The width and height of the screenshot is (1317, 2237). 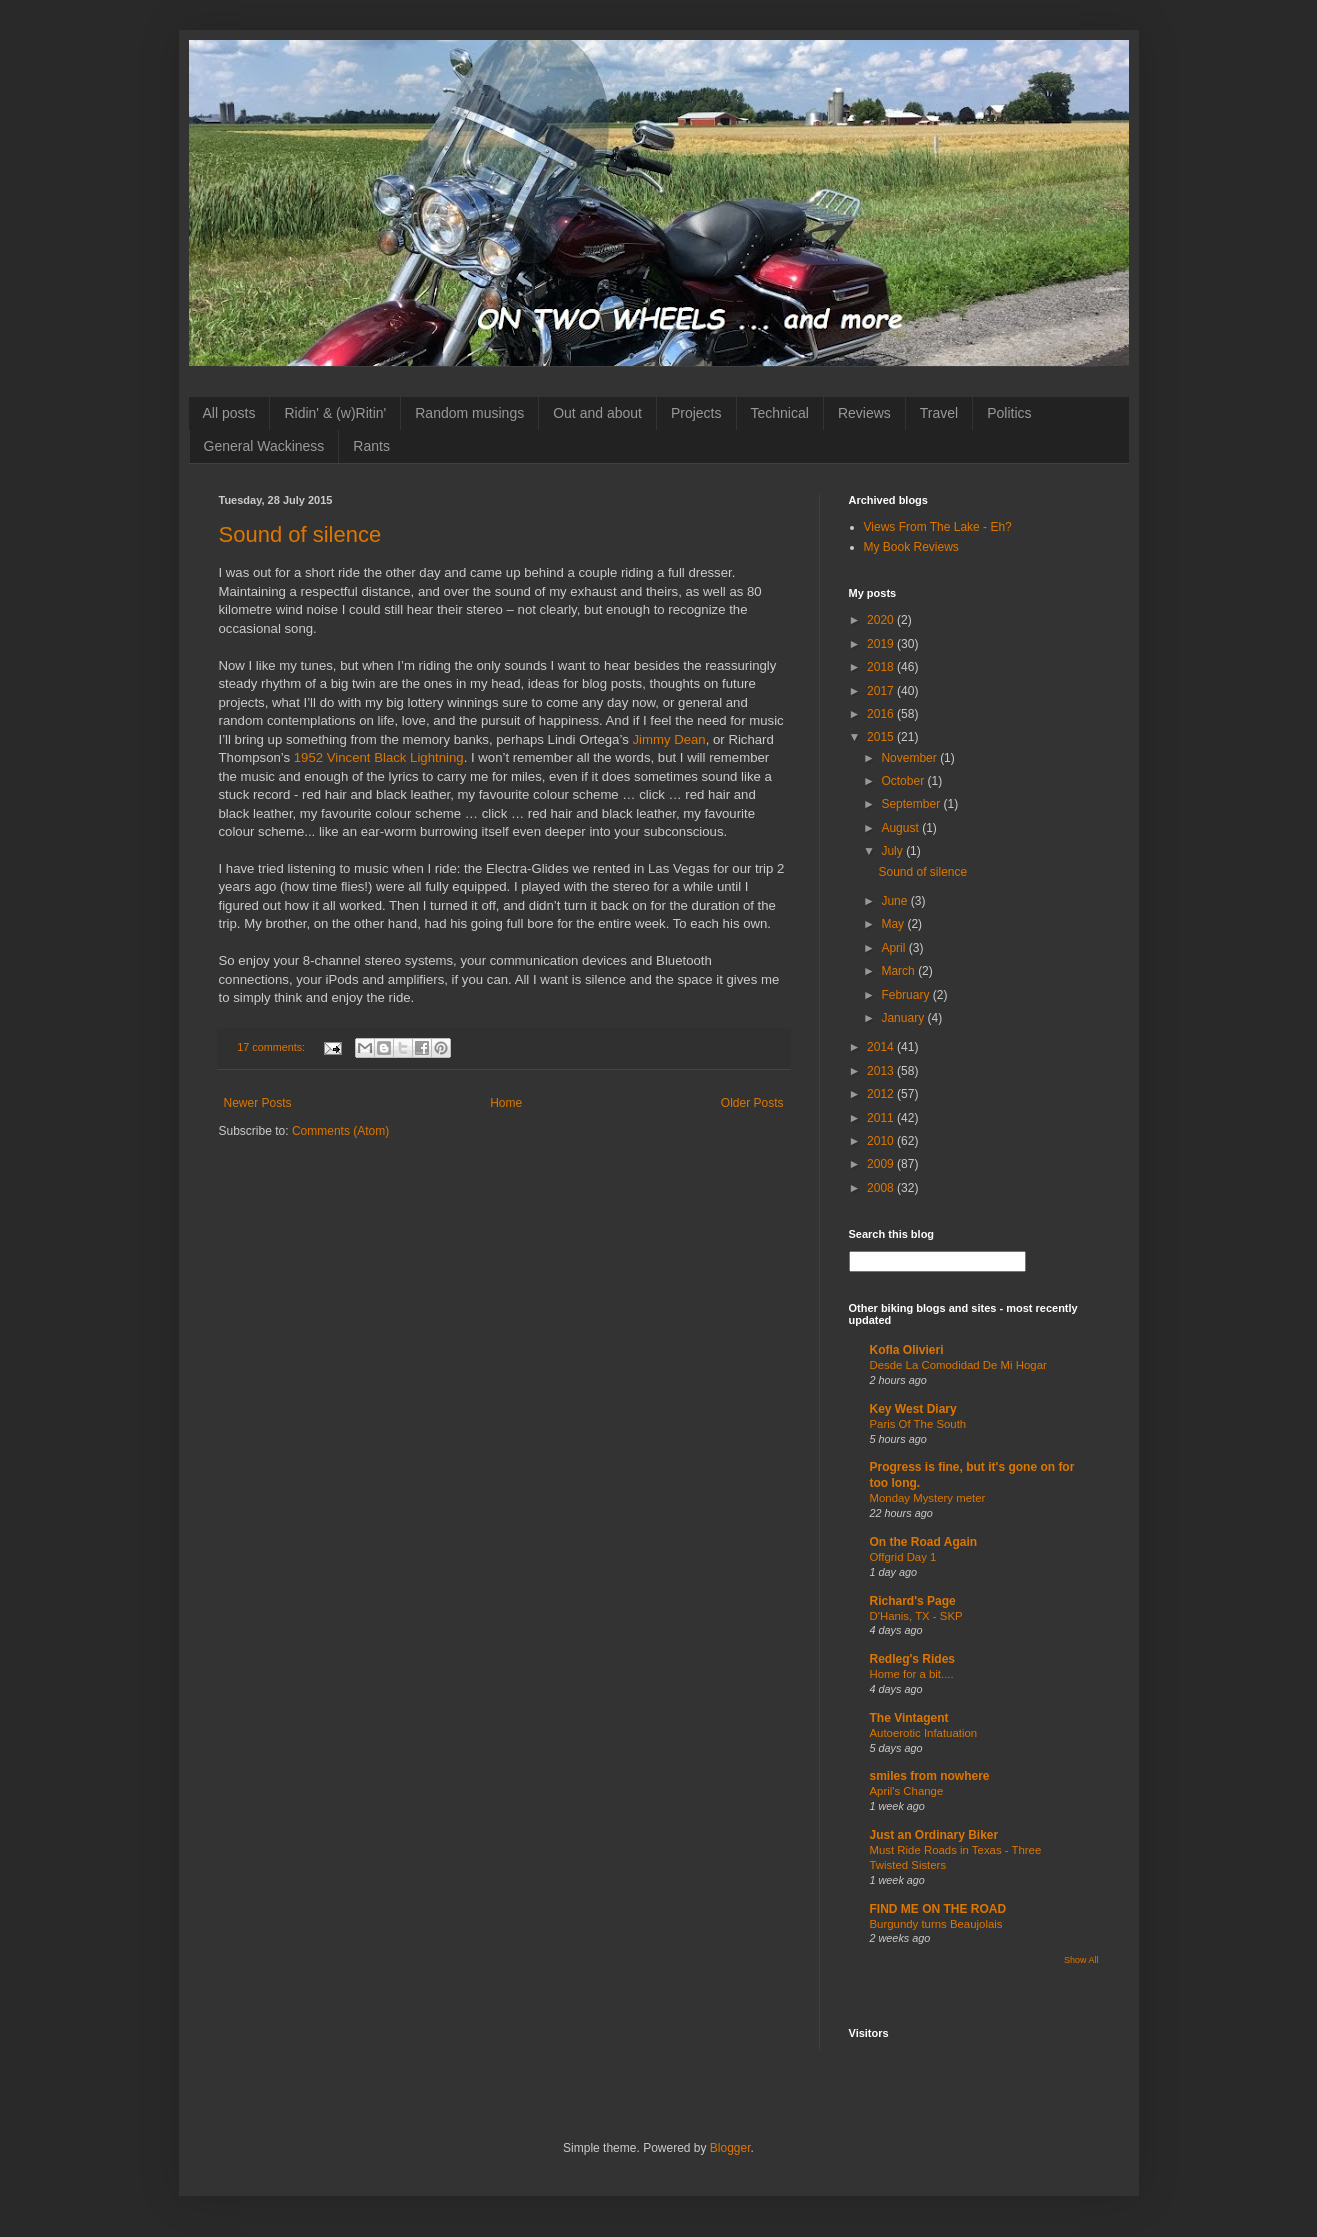 I want to click on Burgundy turns Beaujolais, so click(x=936, y=1924).